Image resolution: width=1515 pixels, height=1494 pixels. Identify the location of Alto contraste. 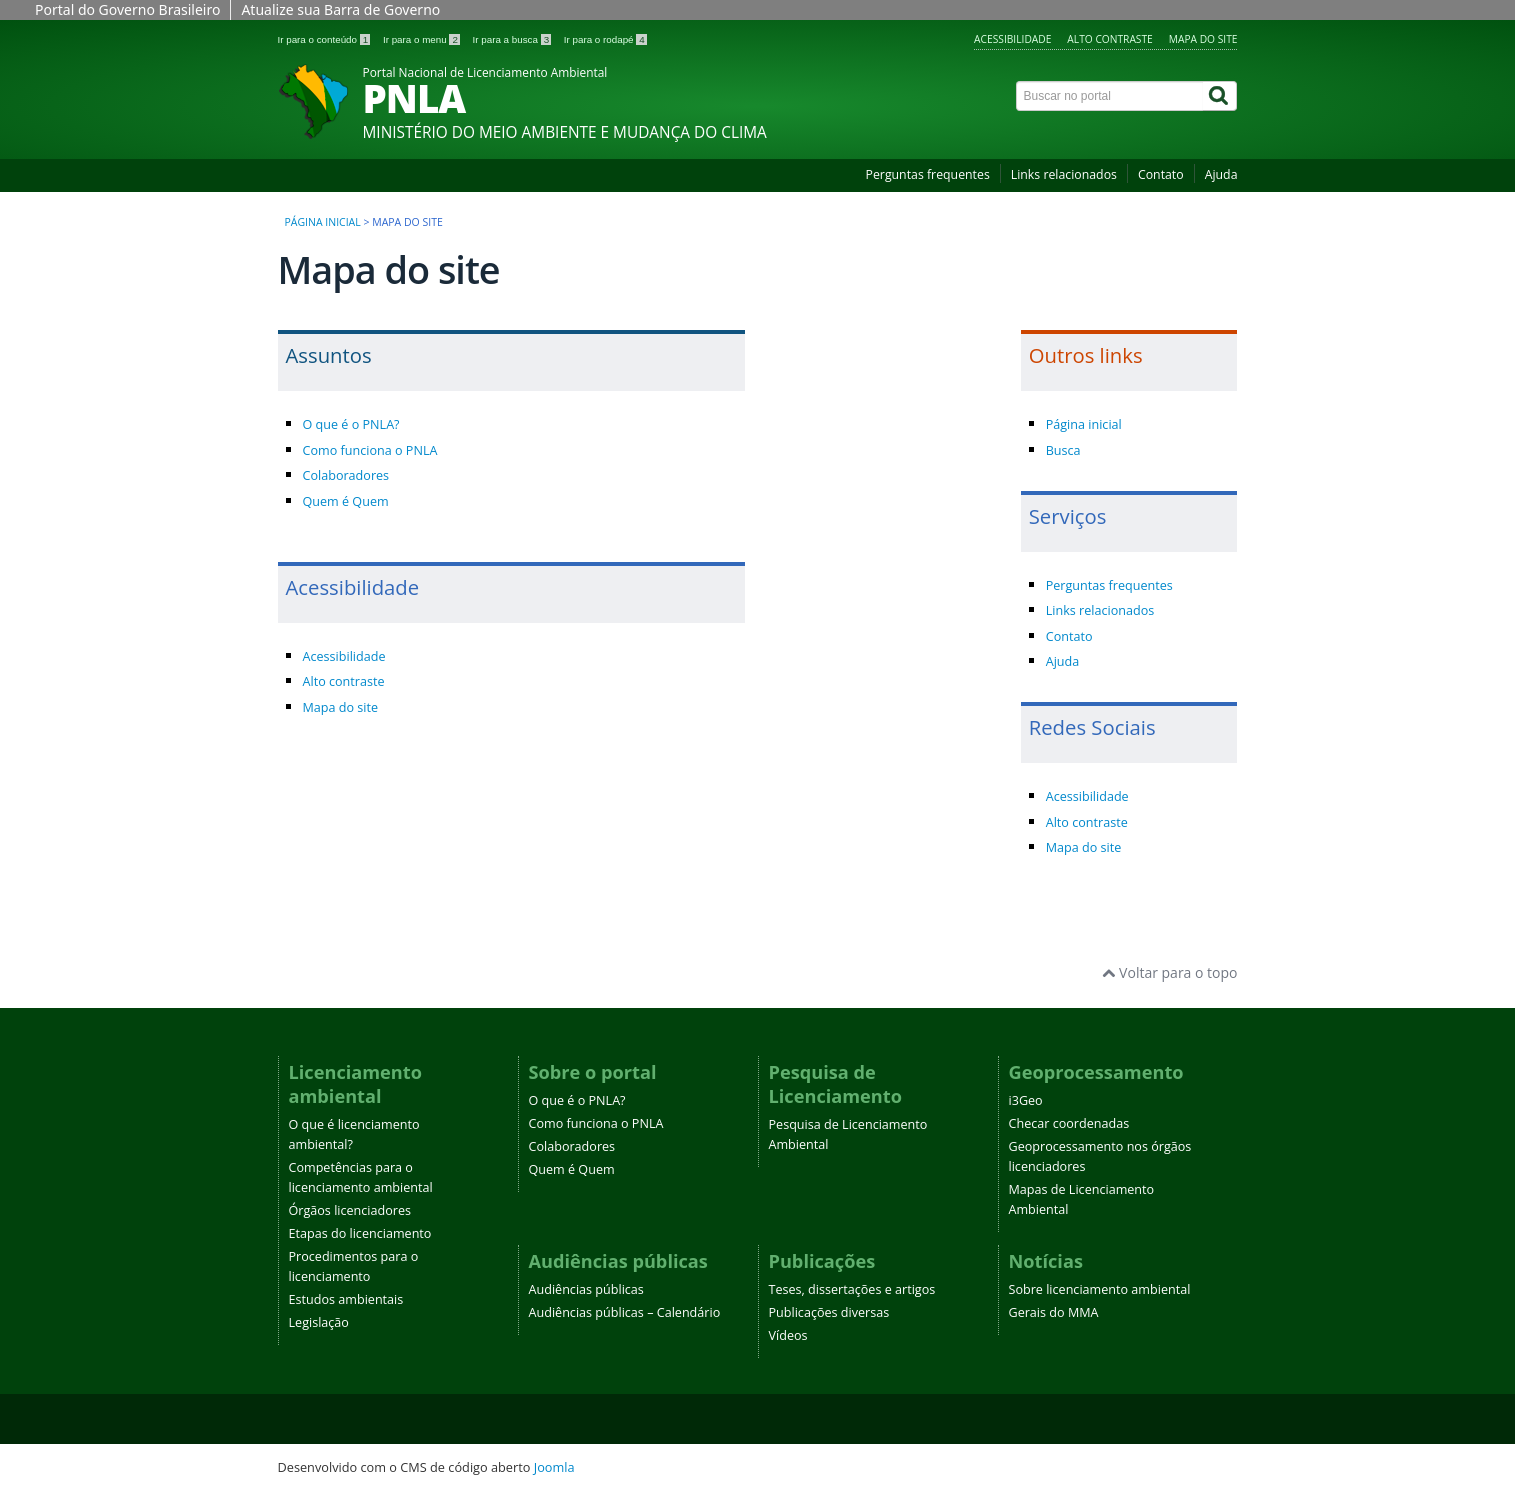
(1109, 39).